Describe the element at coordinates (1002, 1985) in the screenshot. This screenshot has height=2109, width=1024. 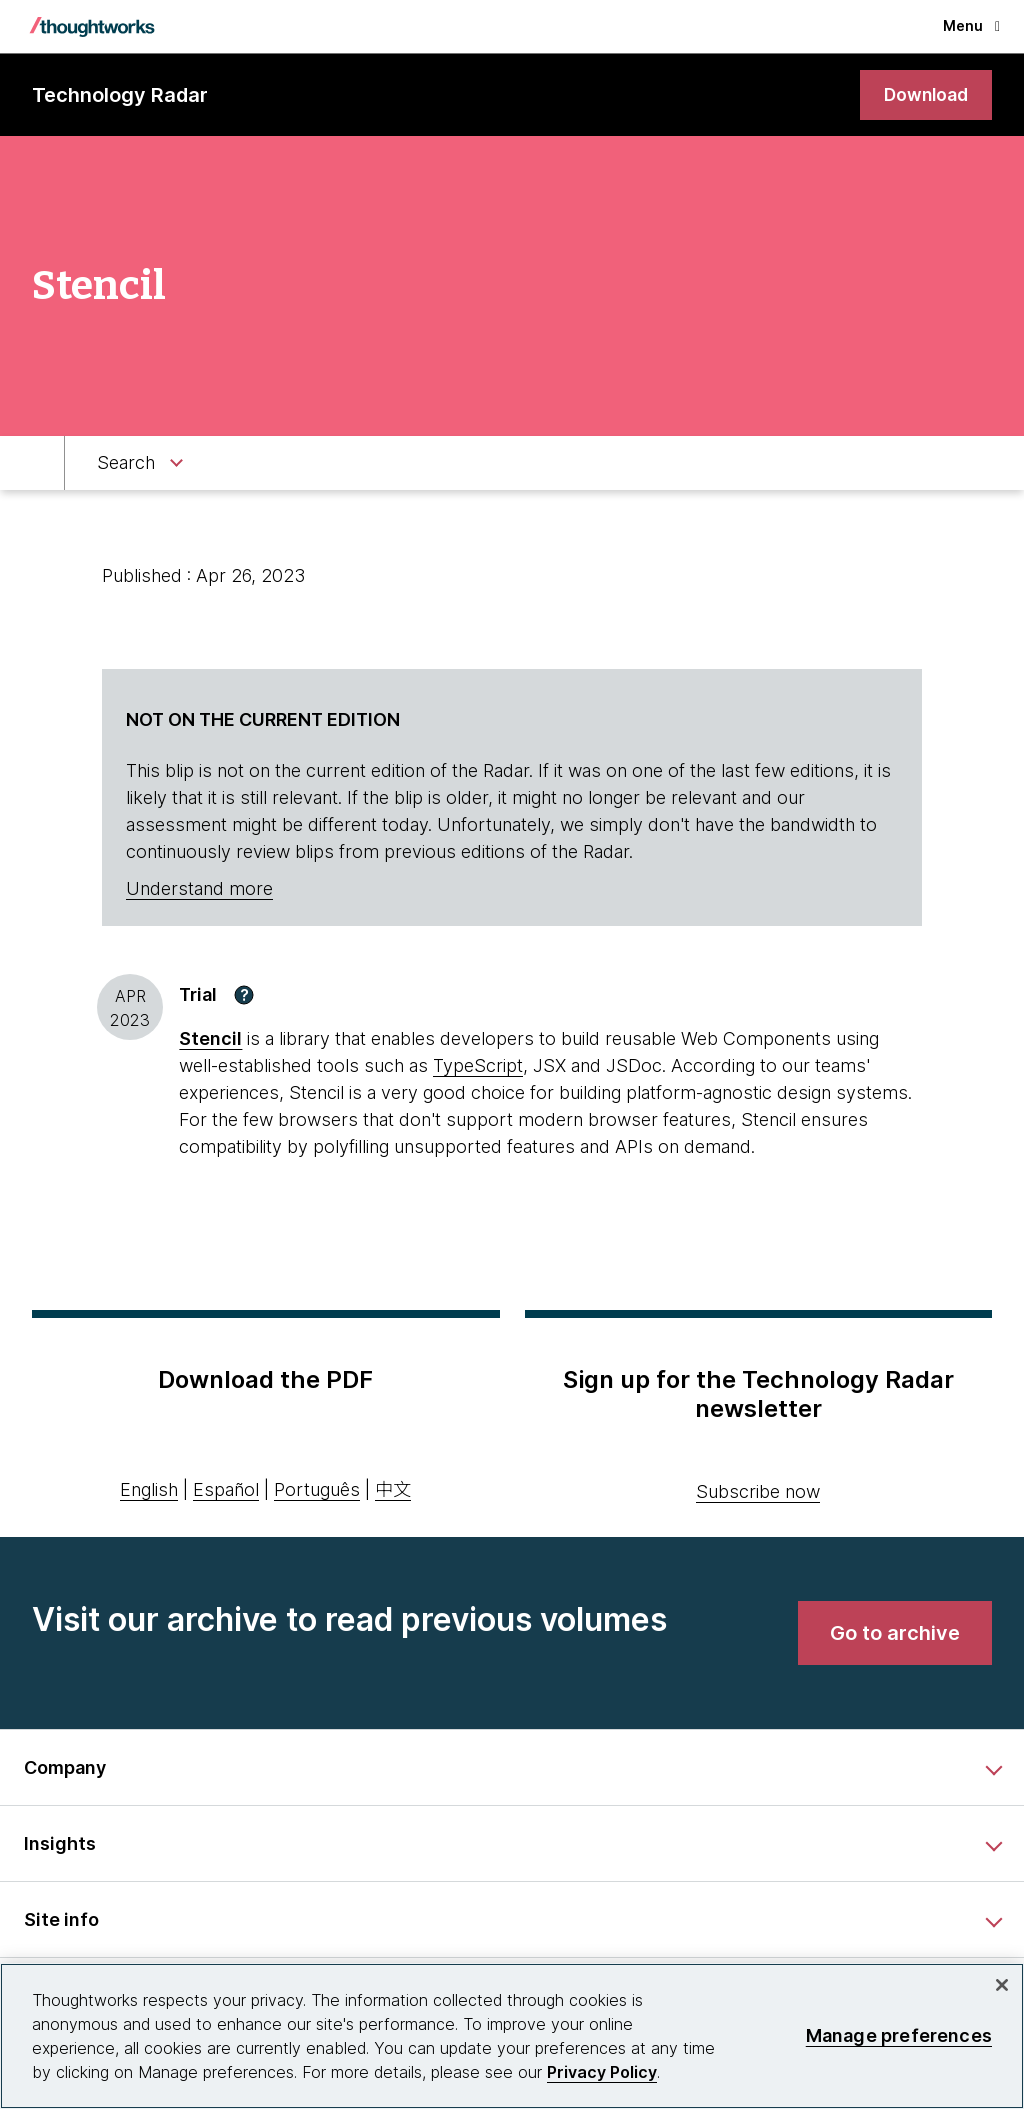
I see `[Close]` at that location.